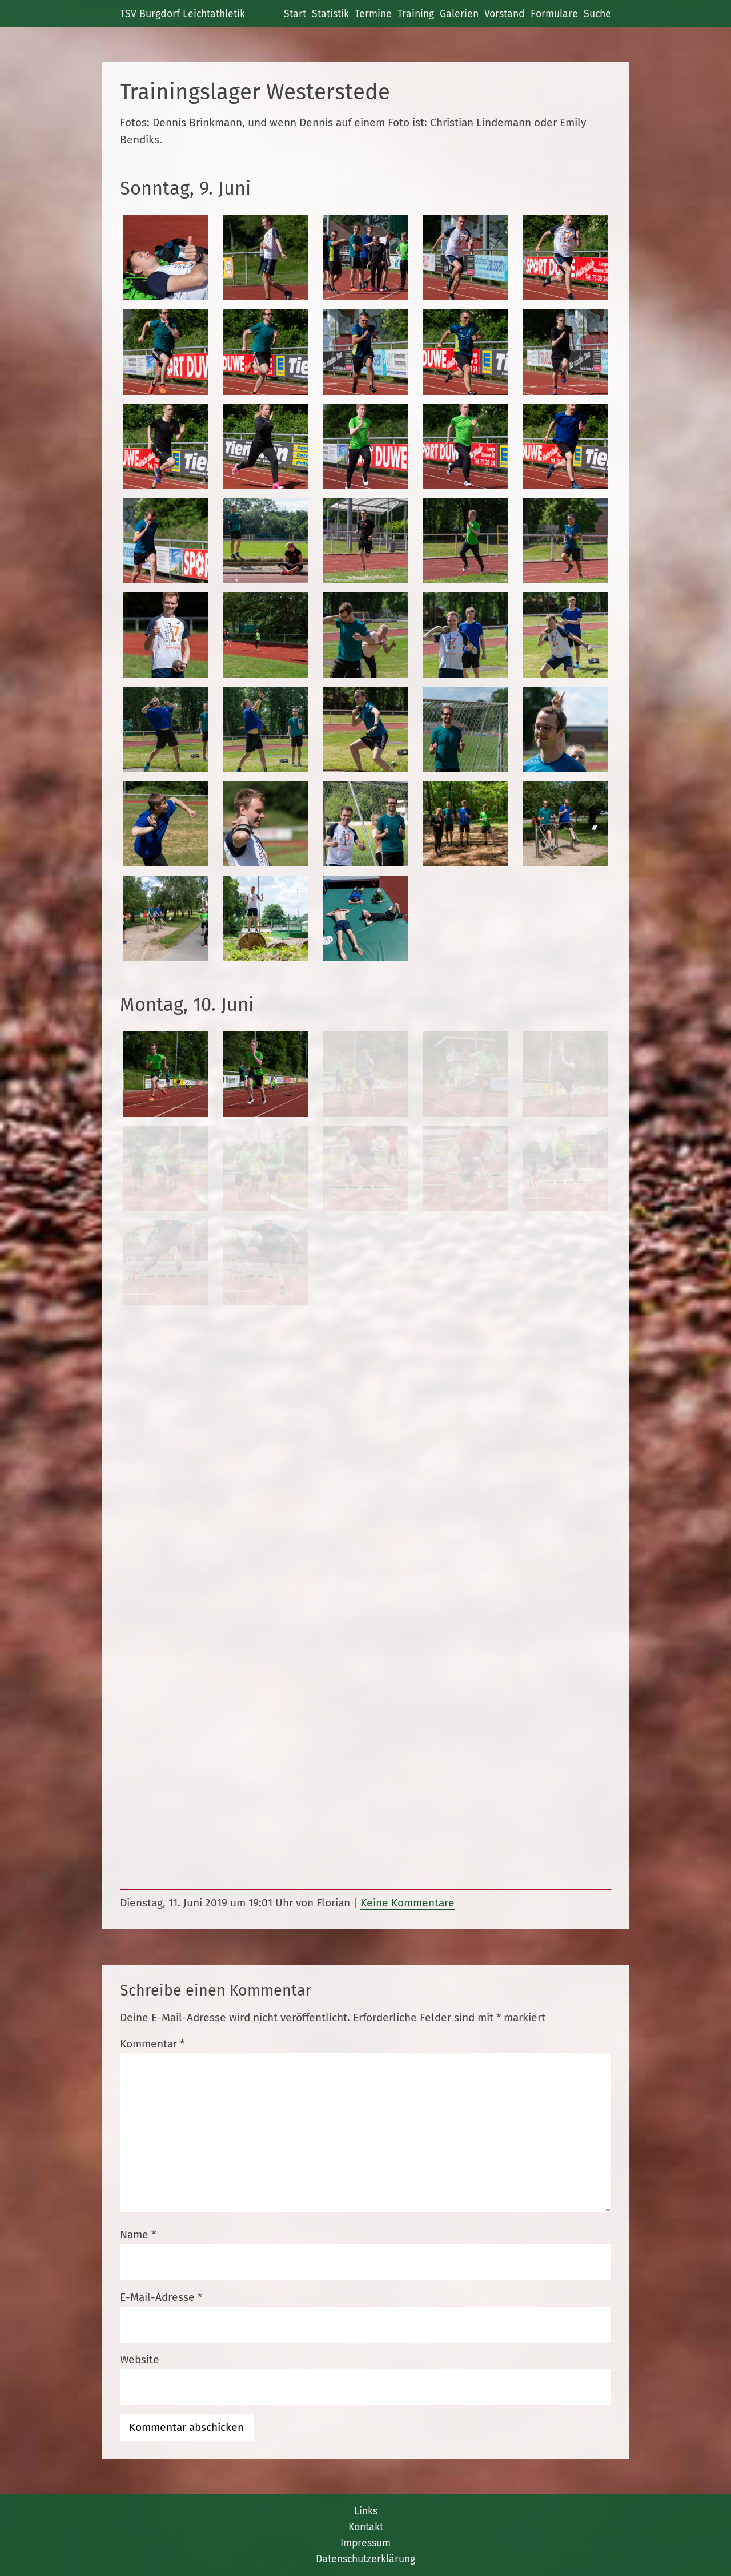 This screenshot has width=731, height=2576. Describe the element at coordinates (139, 2359) in the screenshot. I see `Website` at that location.